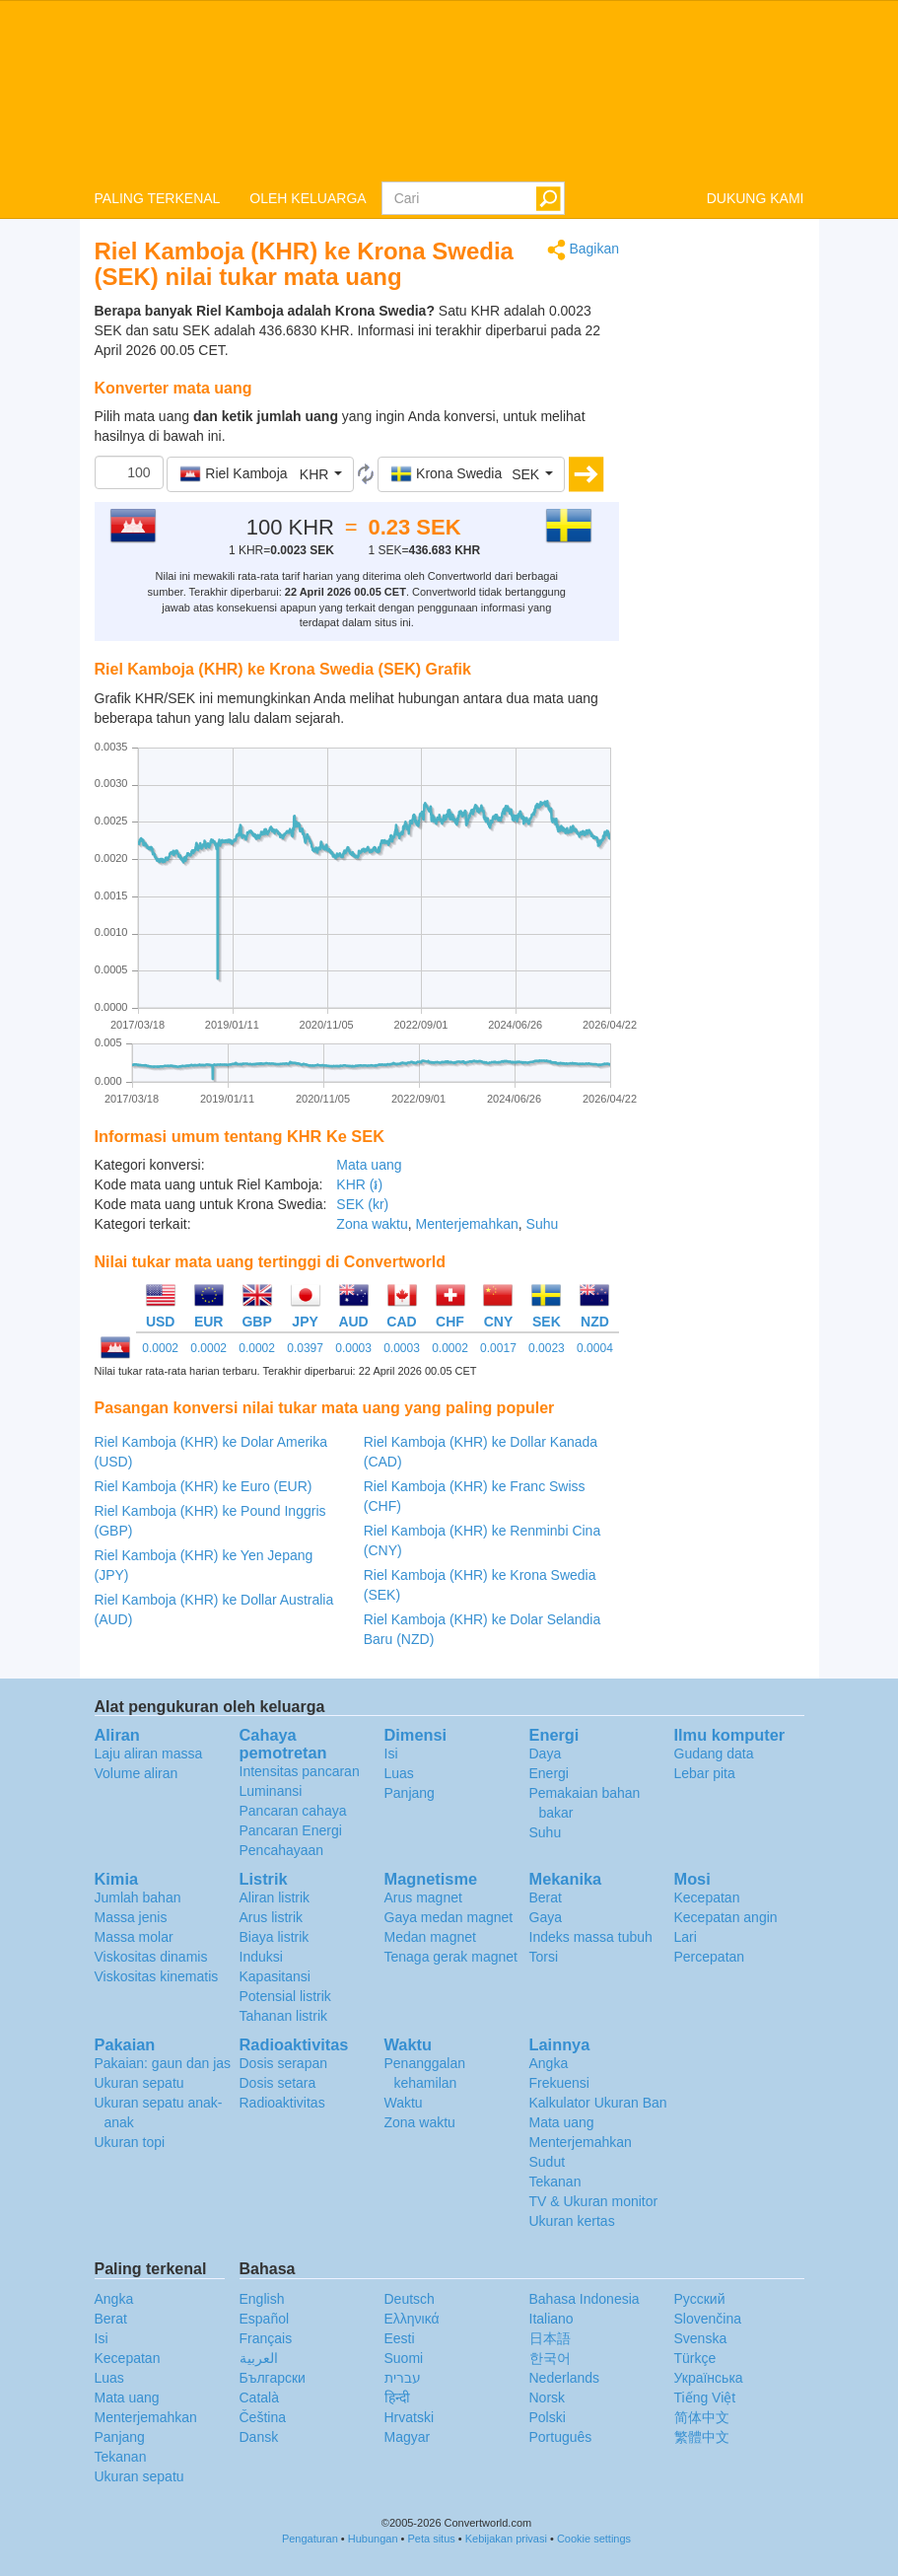 Image resolution: width=898 pixels, height=2576 pixels. What do you see at coordinates (726, 534) in the screenshot?
I see `[Advertisement]` at bounding box center [726, 534].